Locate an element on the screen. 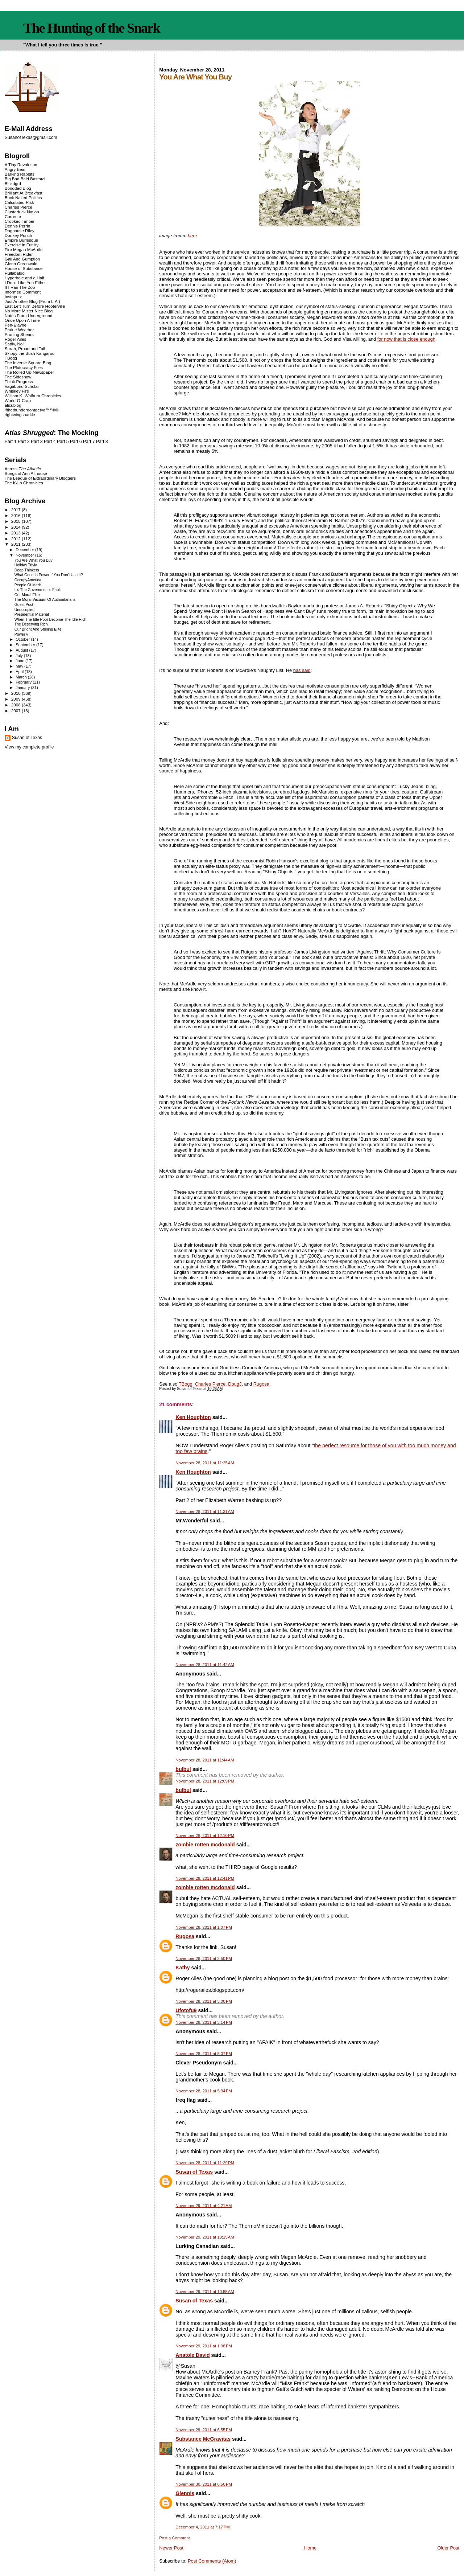 This screenshot has width=464, height=2576. Rugosa is located at coordinates (261, 1384).